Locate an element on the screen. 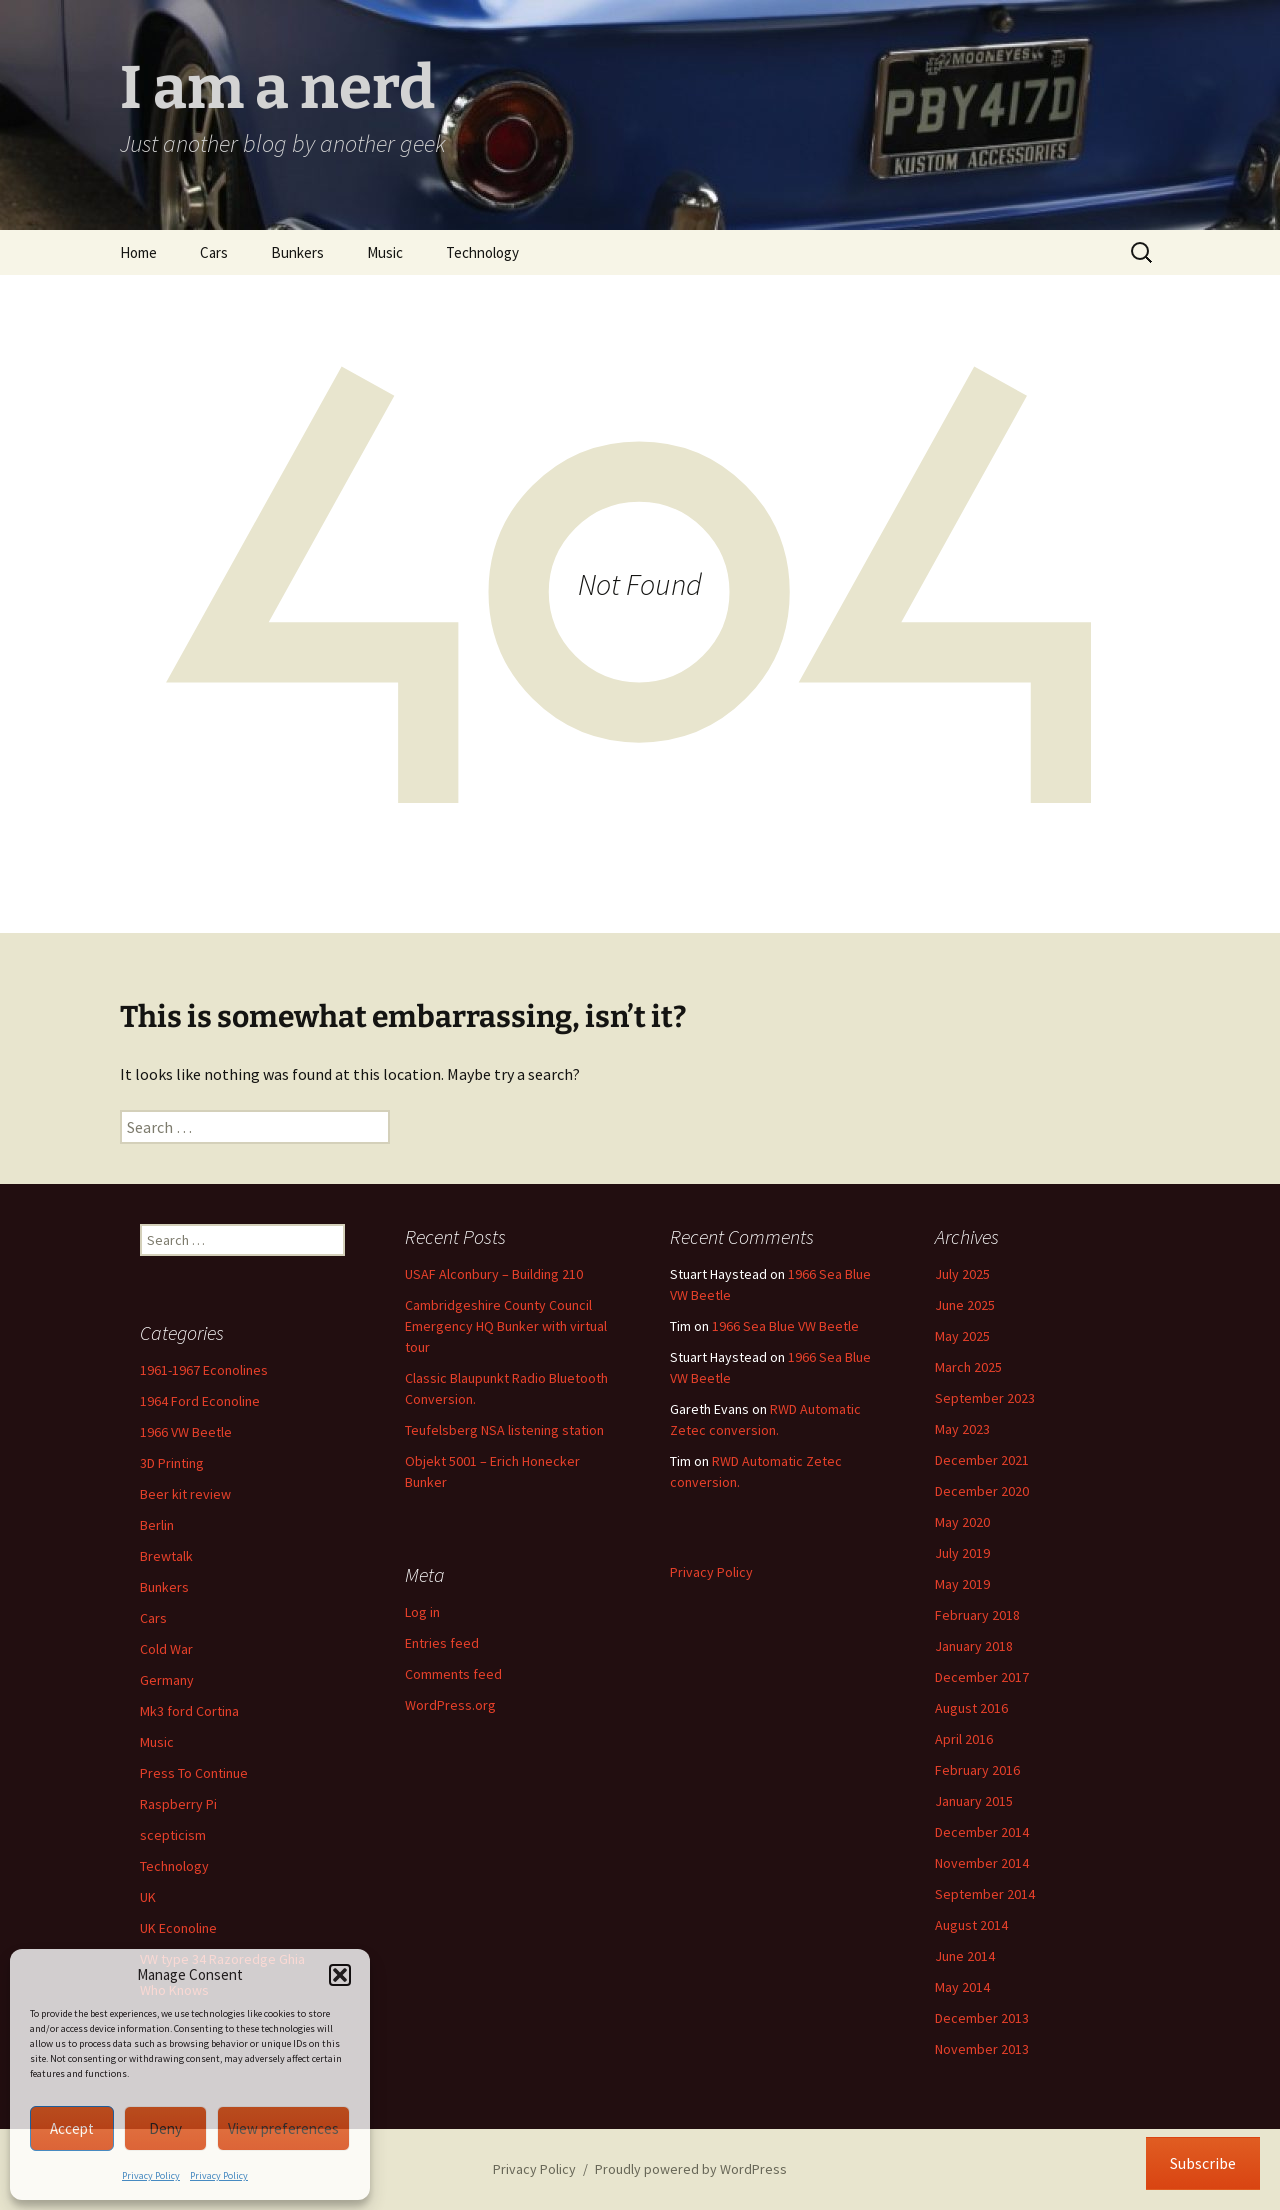 The height and width of the screenshot is (2210, 1280). Deny is located at coordinates (165, 2128).